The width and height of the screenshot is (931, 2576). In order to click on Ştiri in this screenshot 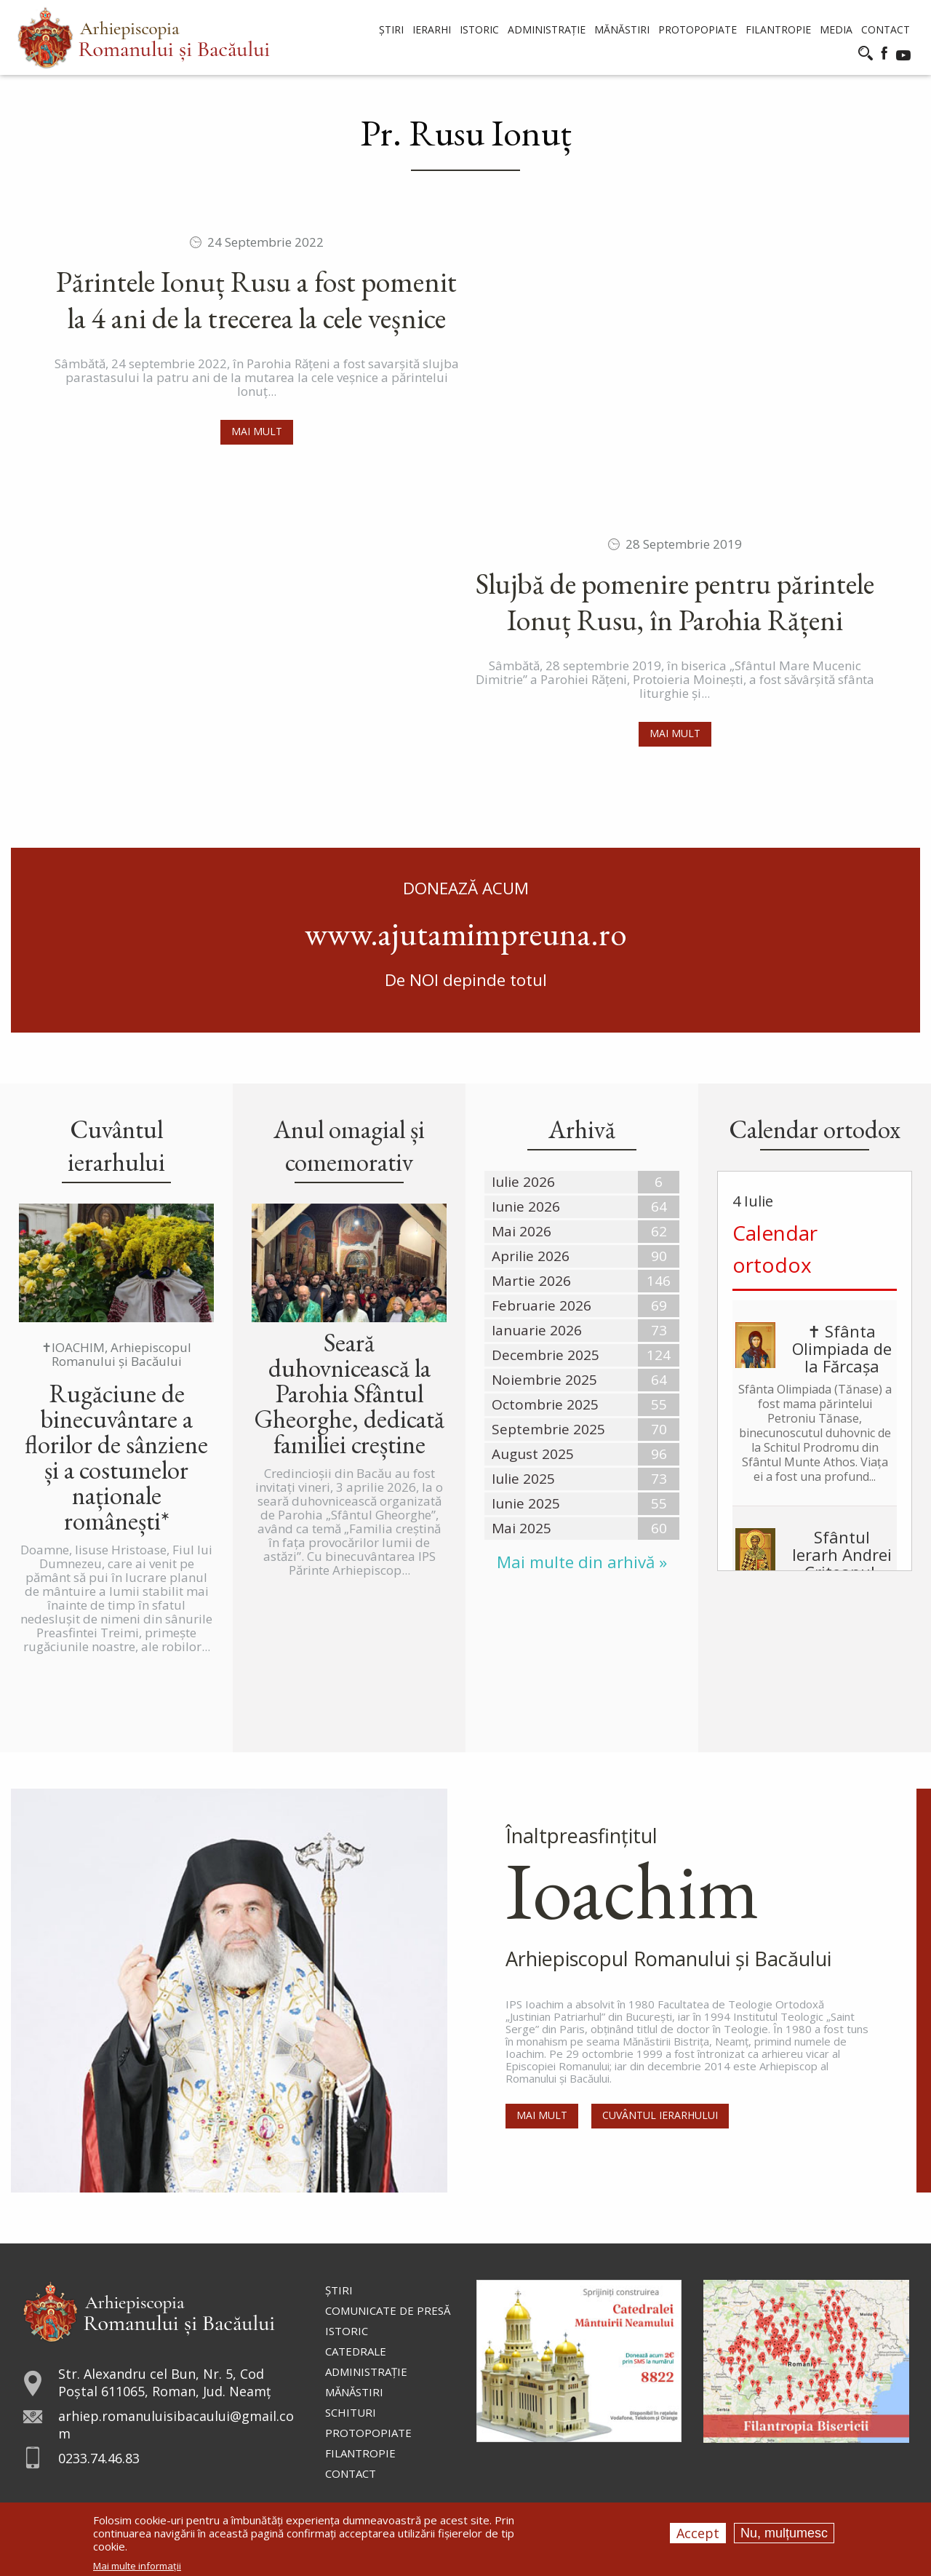, I will do `click(339, 2290)`.